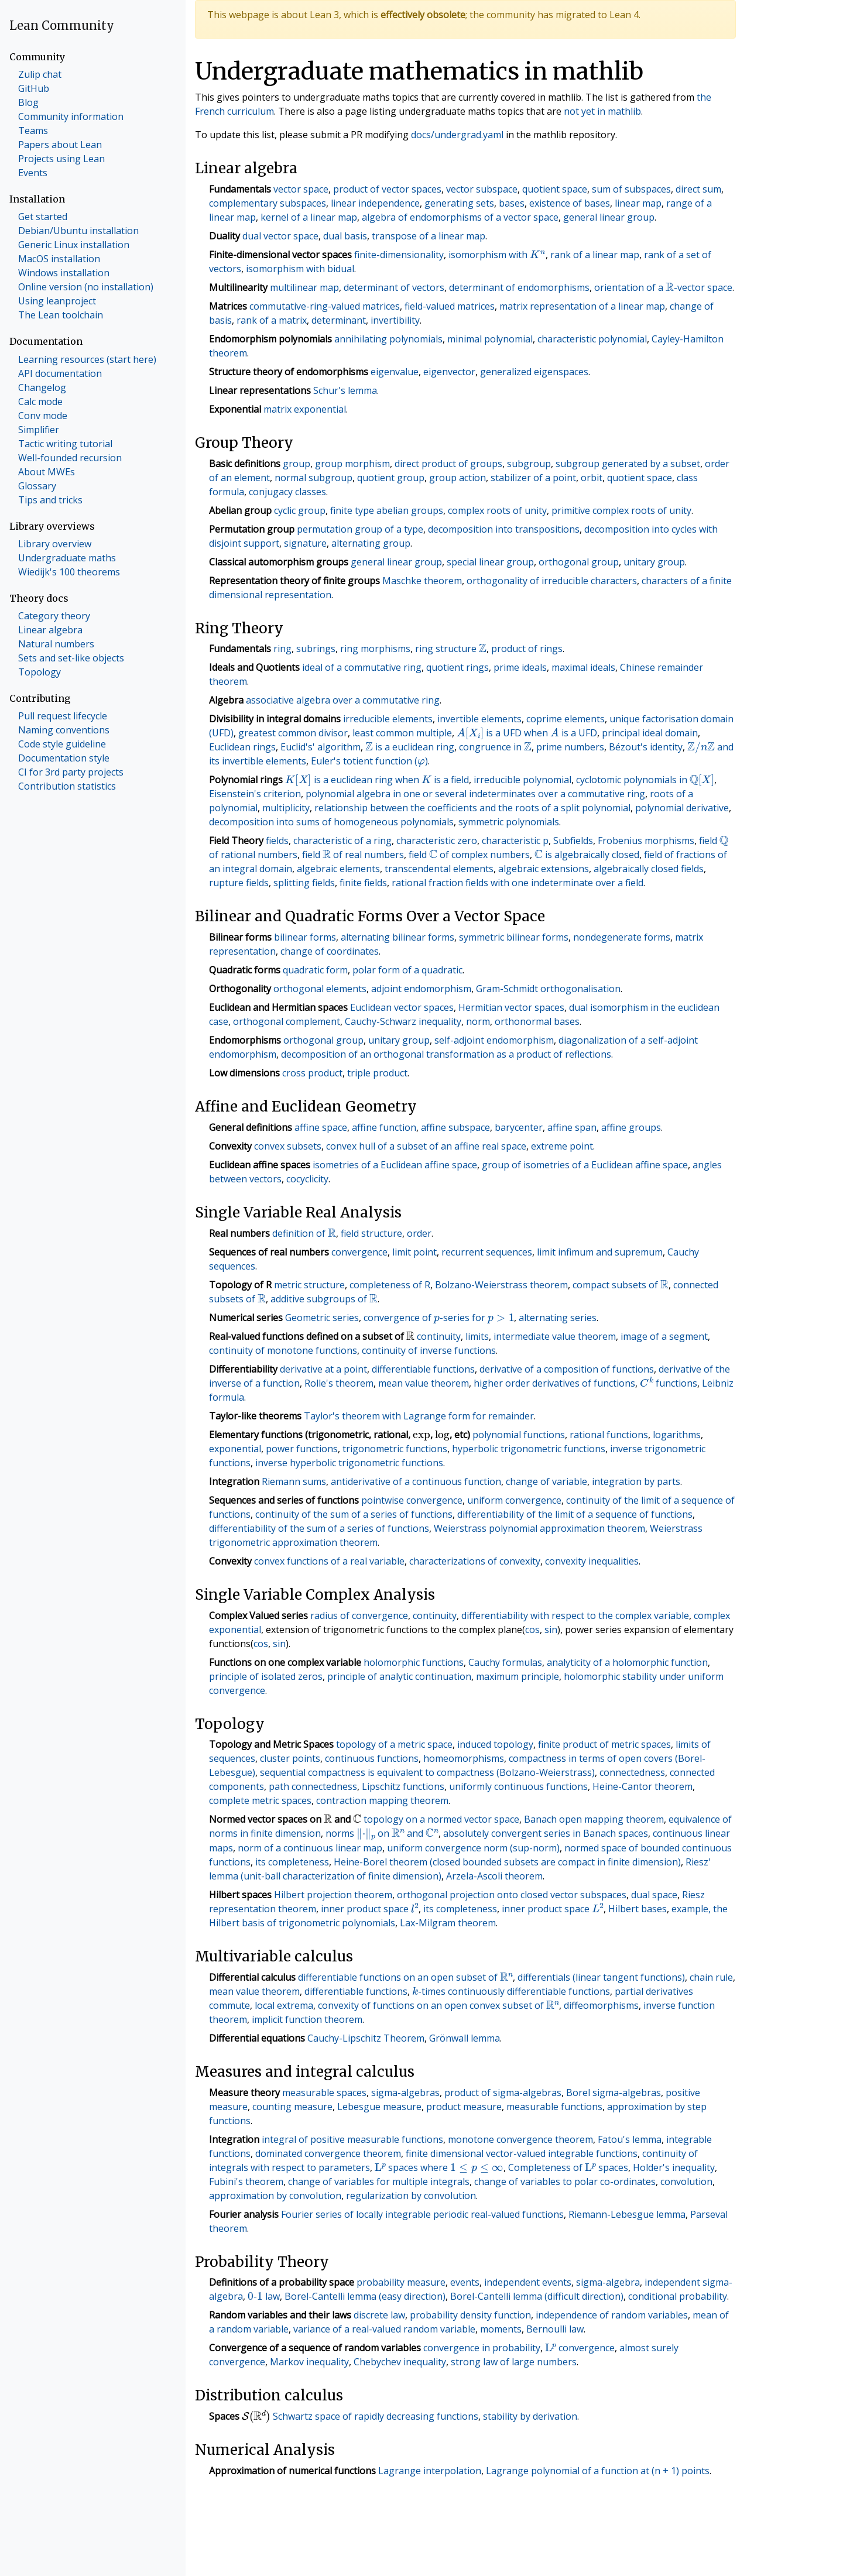 The height and width of the screenshot is (2576, 843). I want to click on definition of, so click(304, 1233).